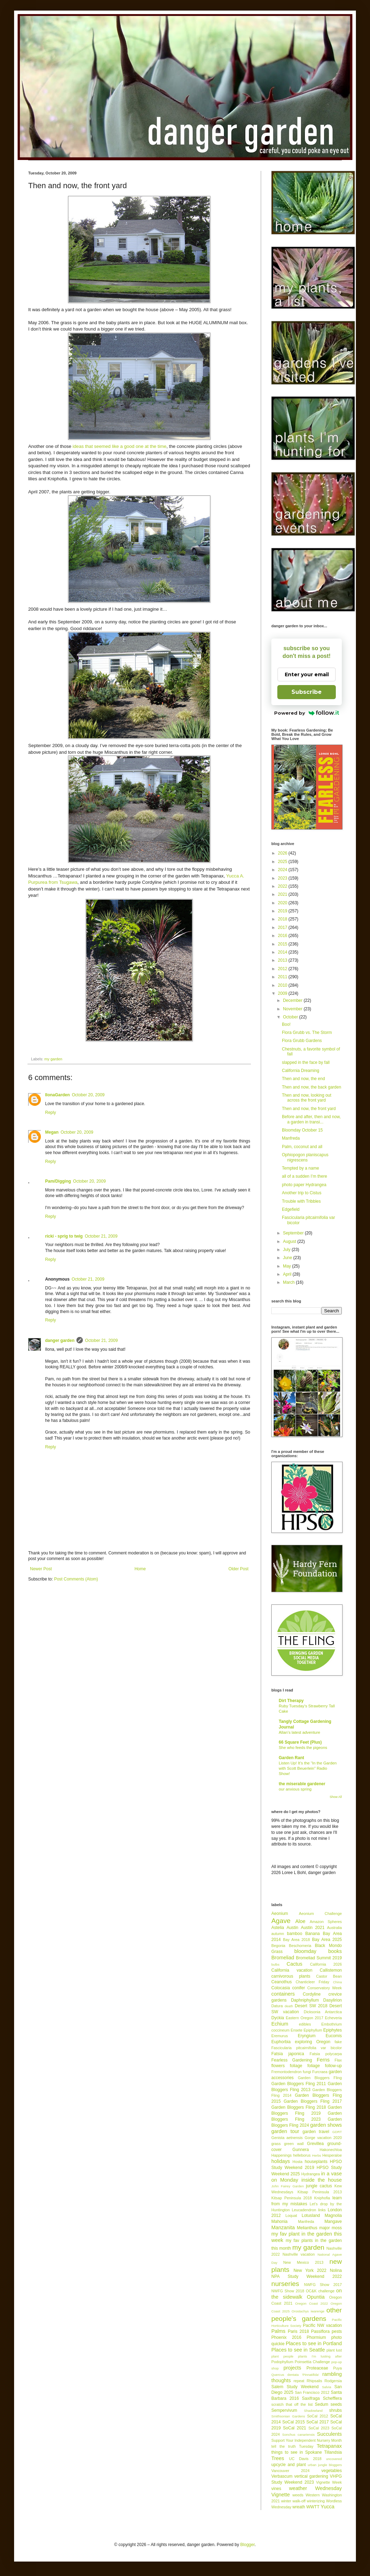 This screenshot has height=2576, width=370. Describe the element at coordinates (279, 2036) in the screenshot. I see `Eremurus` at that location.